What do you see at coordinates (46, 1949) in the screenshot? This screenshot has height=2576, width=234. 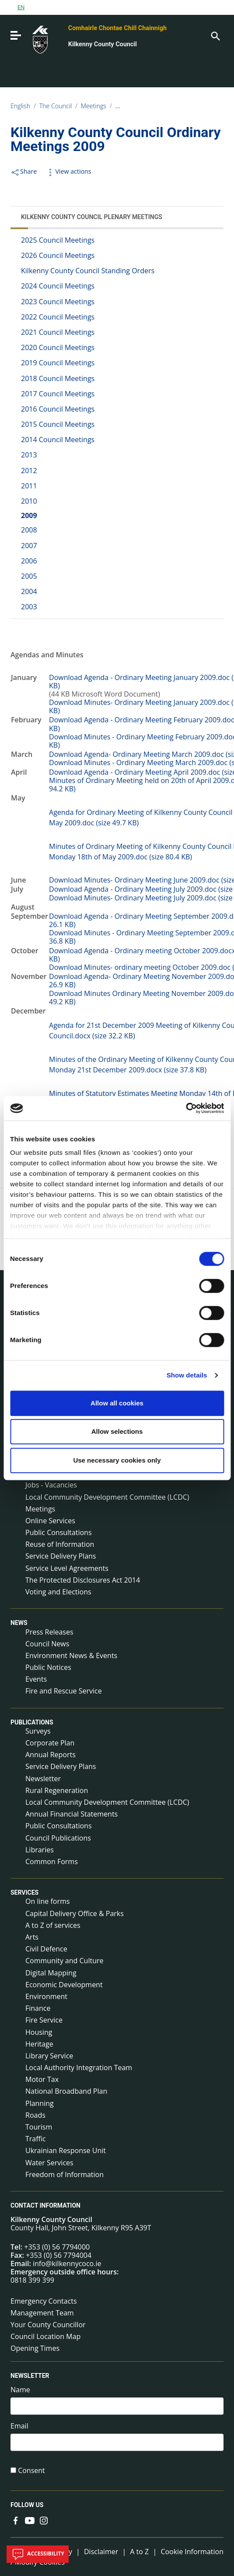 I see `Civil Defence` at bounding box center [46, 1949].